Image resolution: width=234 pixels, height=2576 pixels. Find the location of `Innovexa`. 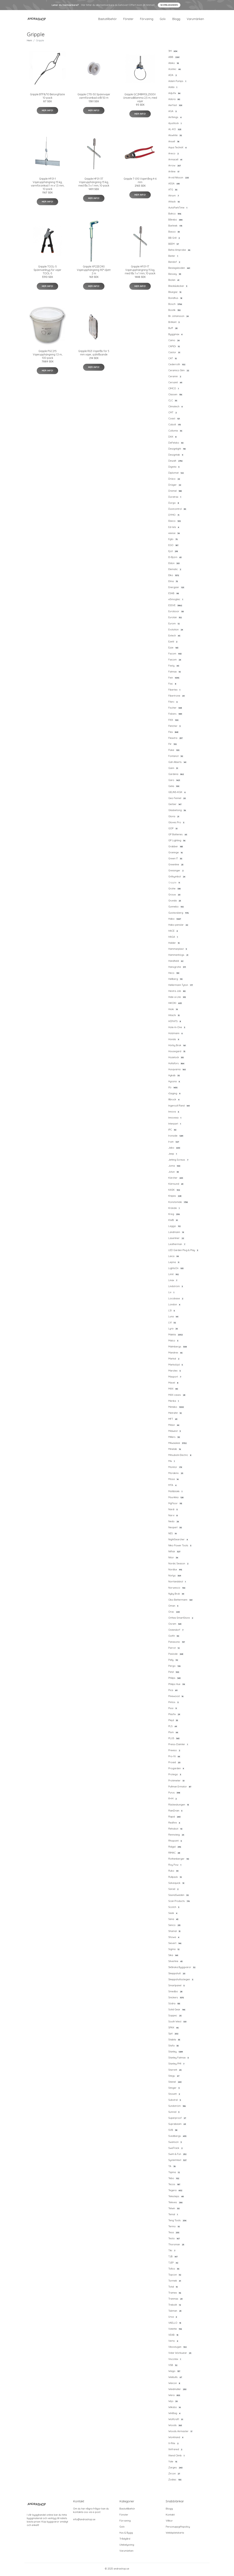

Innovexa is located at coordinates (175, 1119).